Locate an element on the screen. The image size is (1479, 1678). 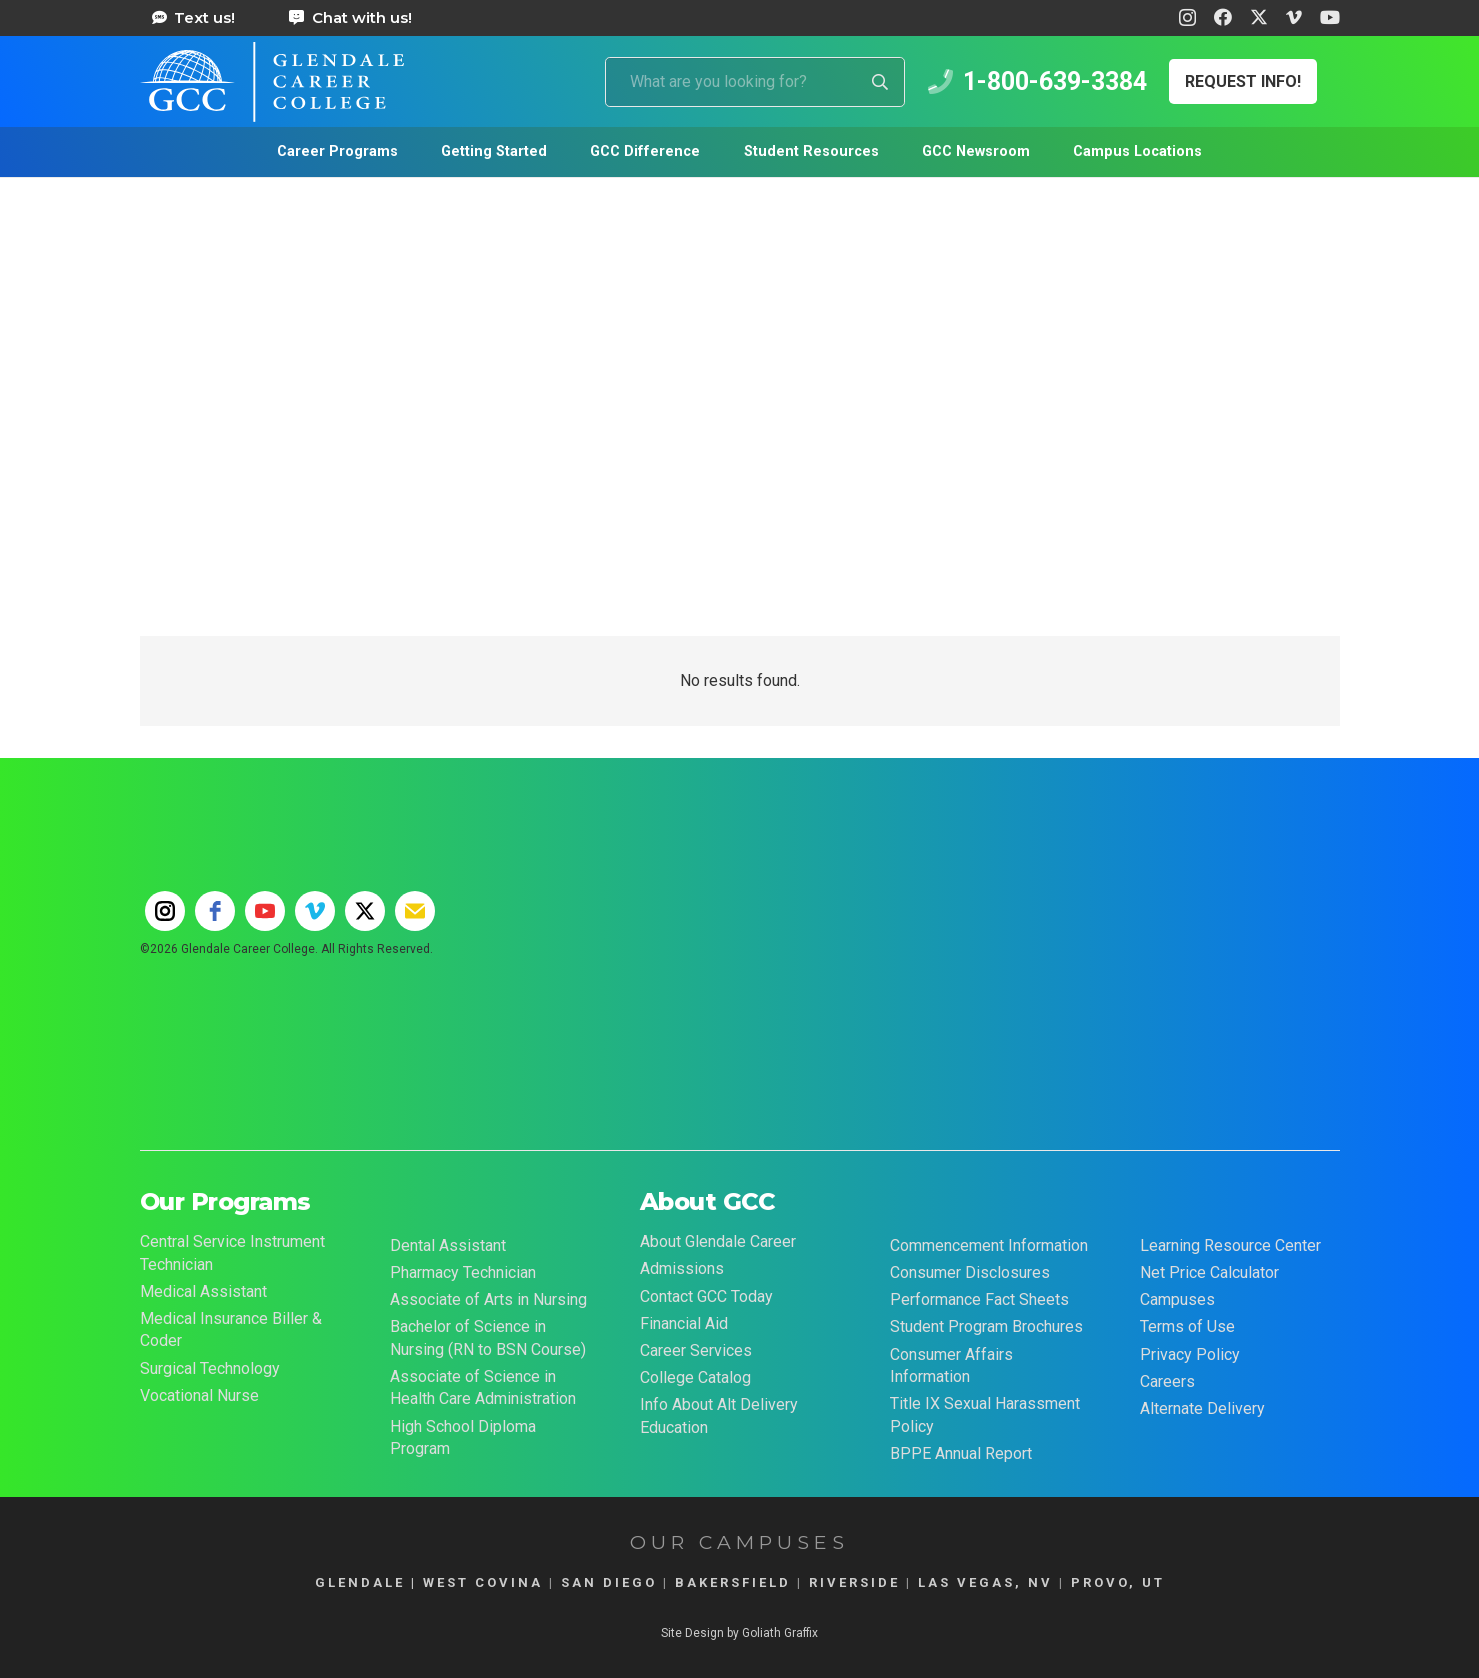
Contact GCC Today is located at coordinates (706, 1296).